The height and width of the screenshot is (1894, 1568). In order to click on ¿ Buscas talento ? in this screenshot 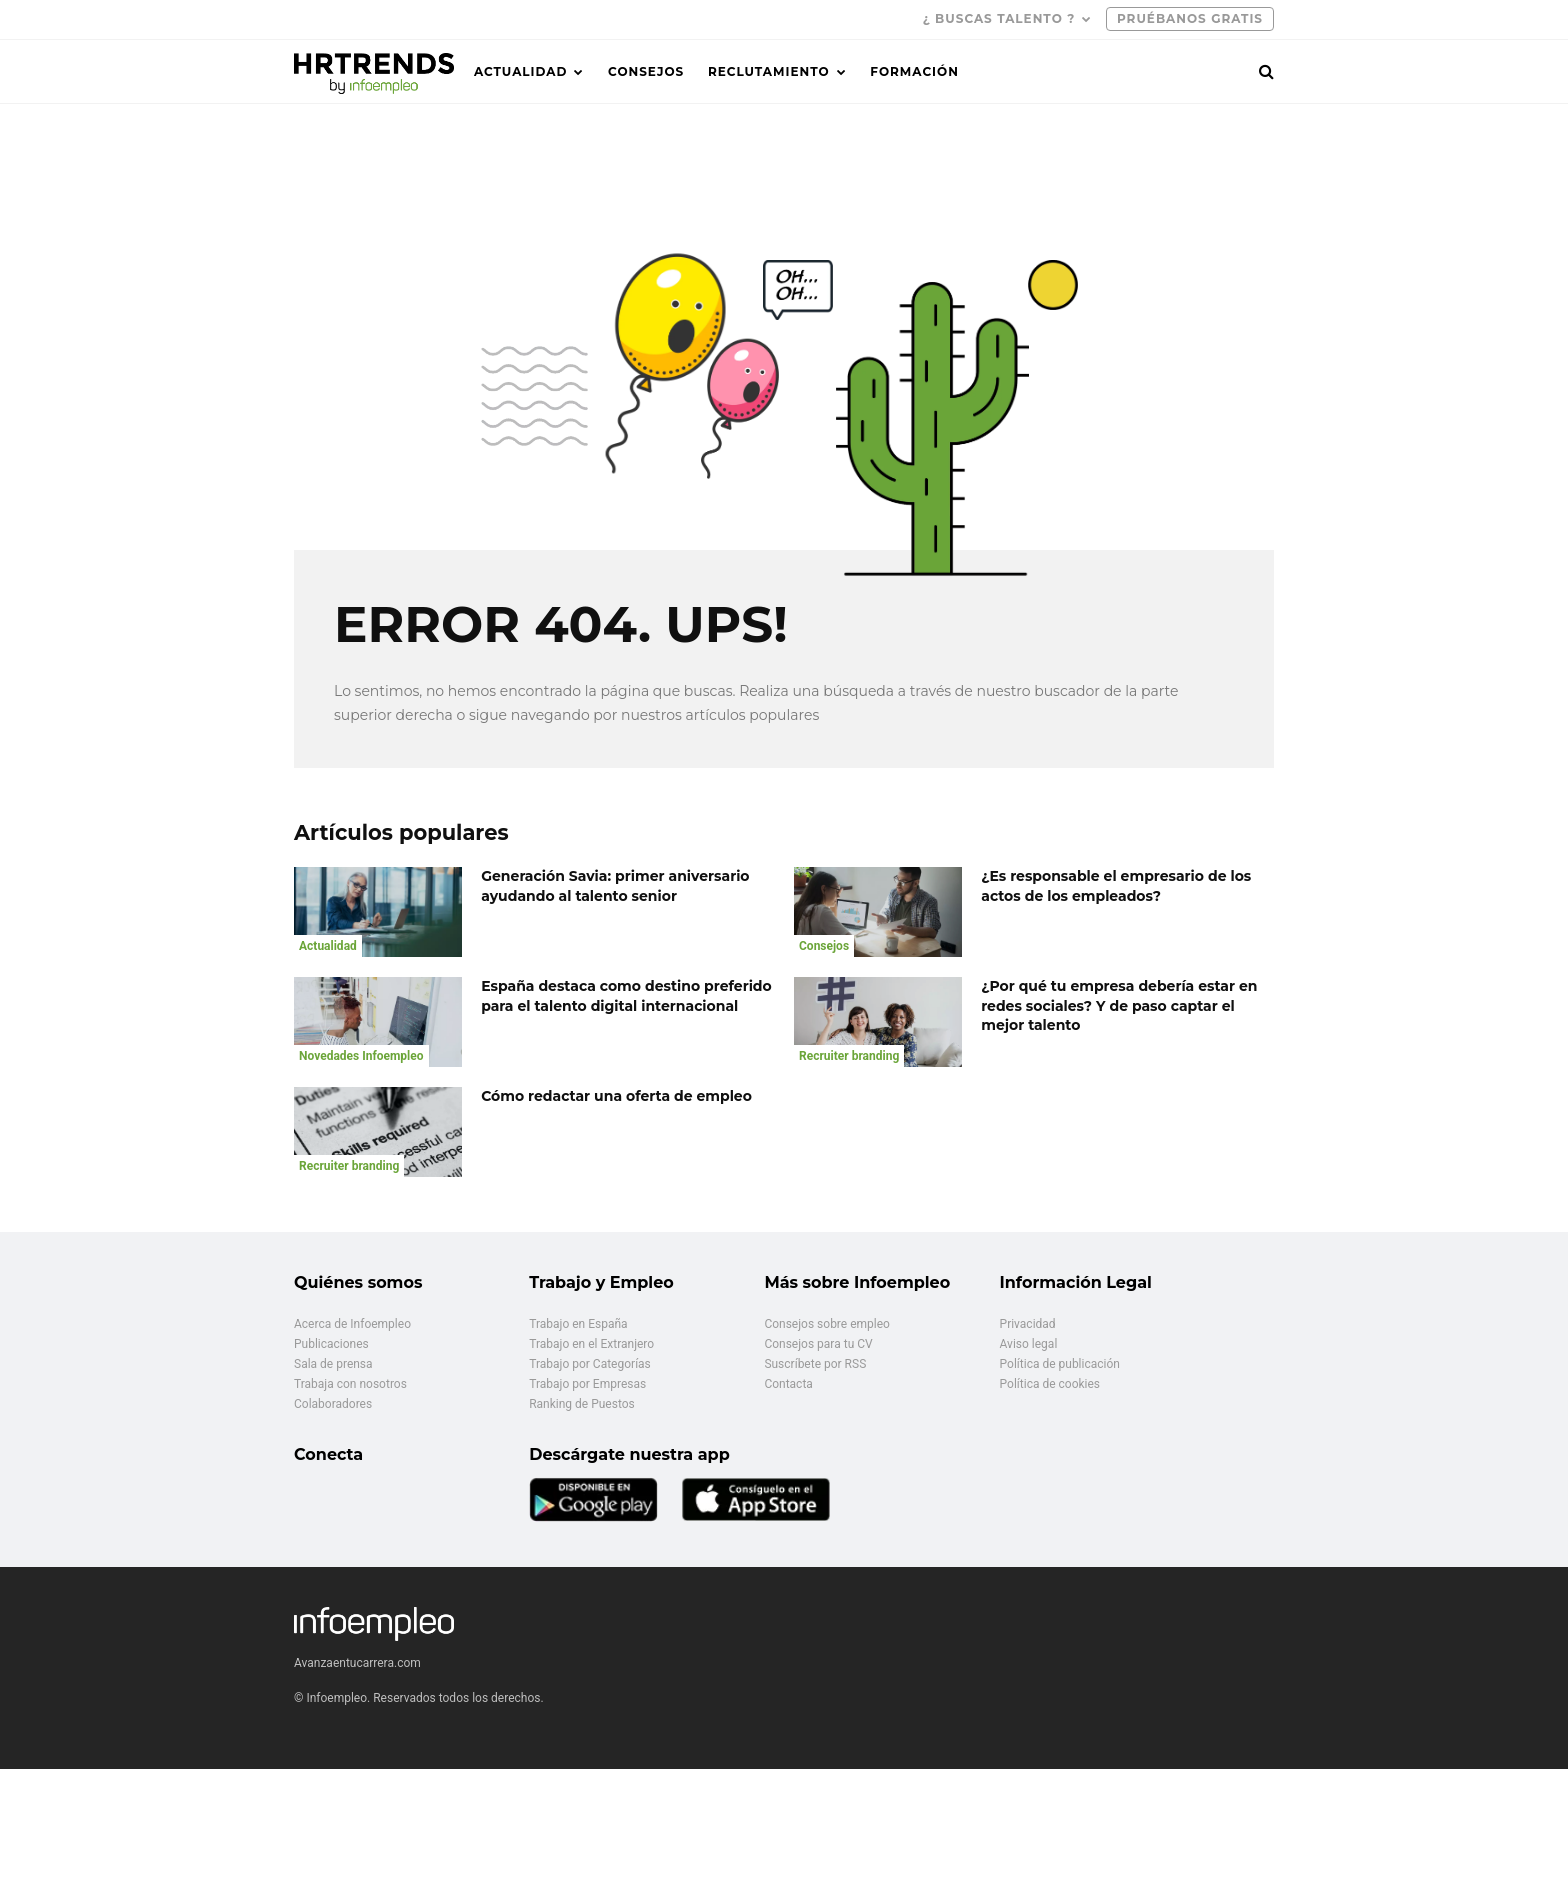, I will do `click(999, 18)`.